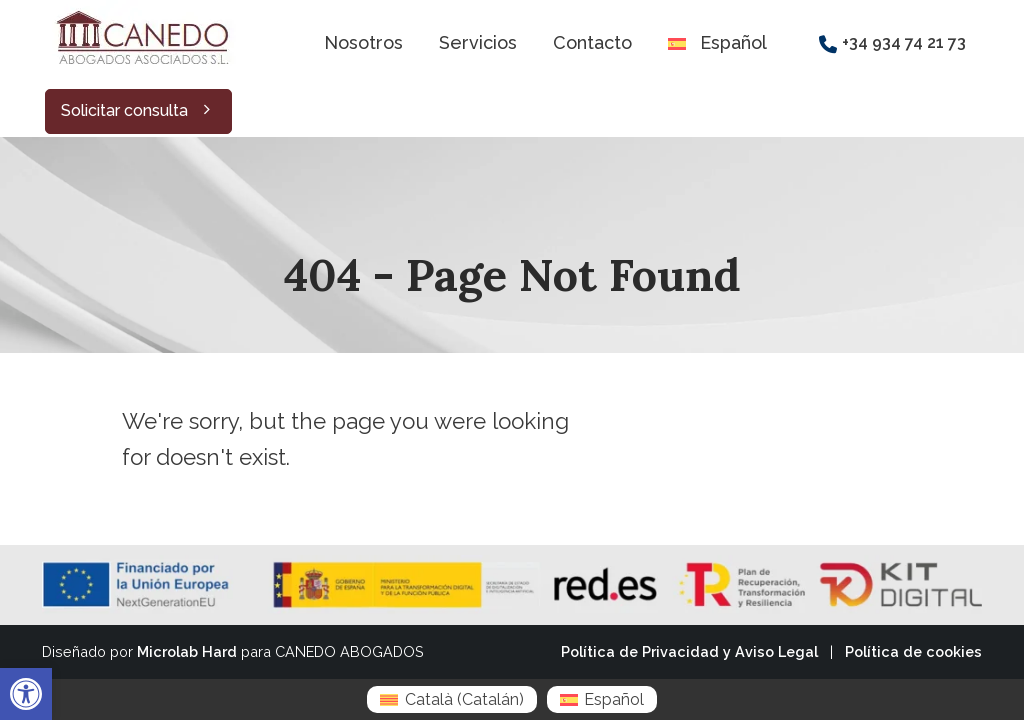 Image resolution: width=1024 pixels, height=720 pixels. Describe the element at coordinates (363, 42) in the screenshot. I see `Nosotros` at that location.